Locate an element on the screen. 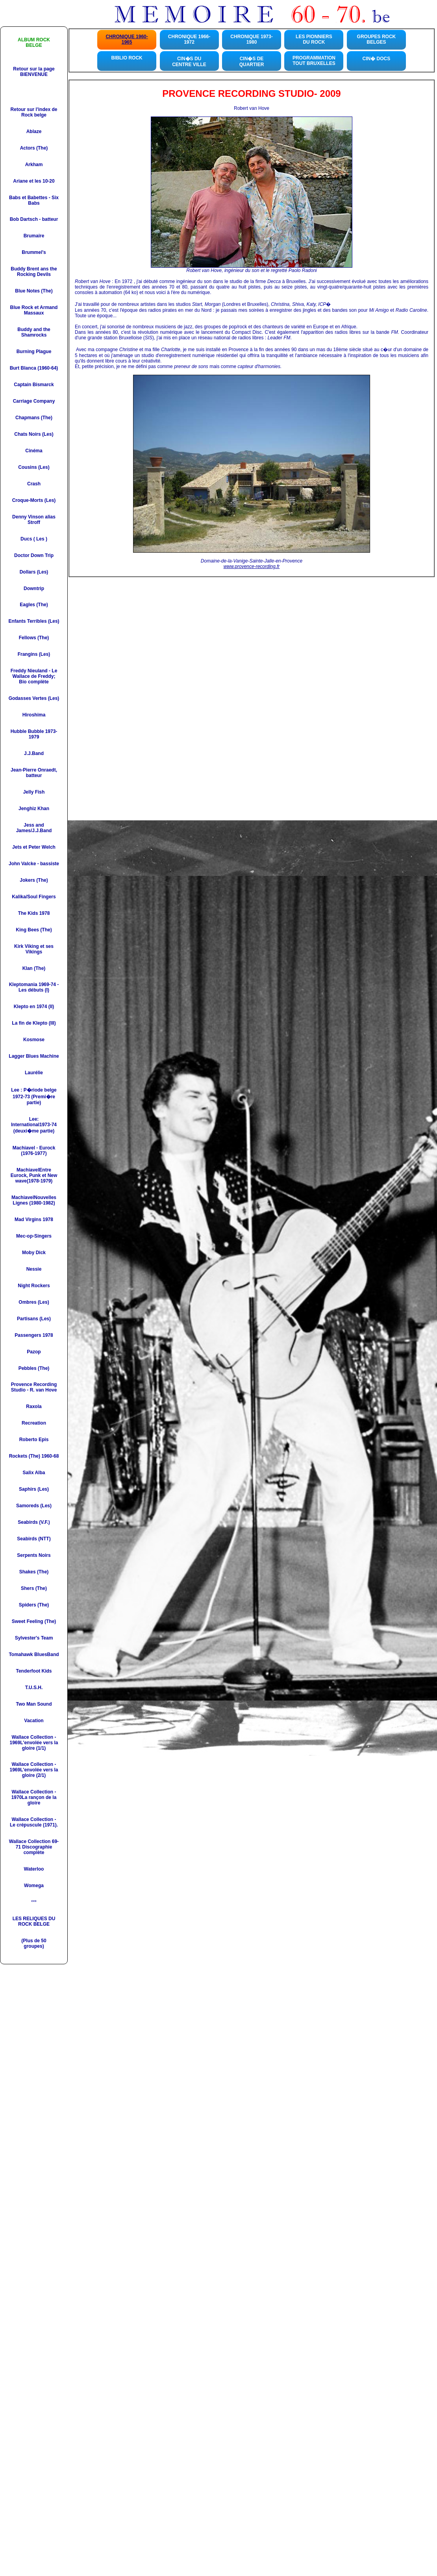 This screenshot has width=437, height=2576. Babs et Babettes - Six Bab is located at coordinates (34, 200).